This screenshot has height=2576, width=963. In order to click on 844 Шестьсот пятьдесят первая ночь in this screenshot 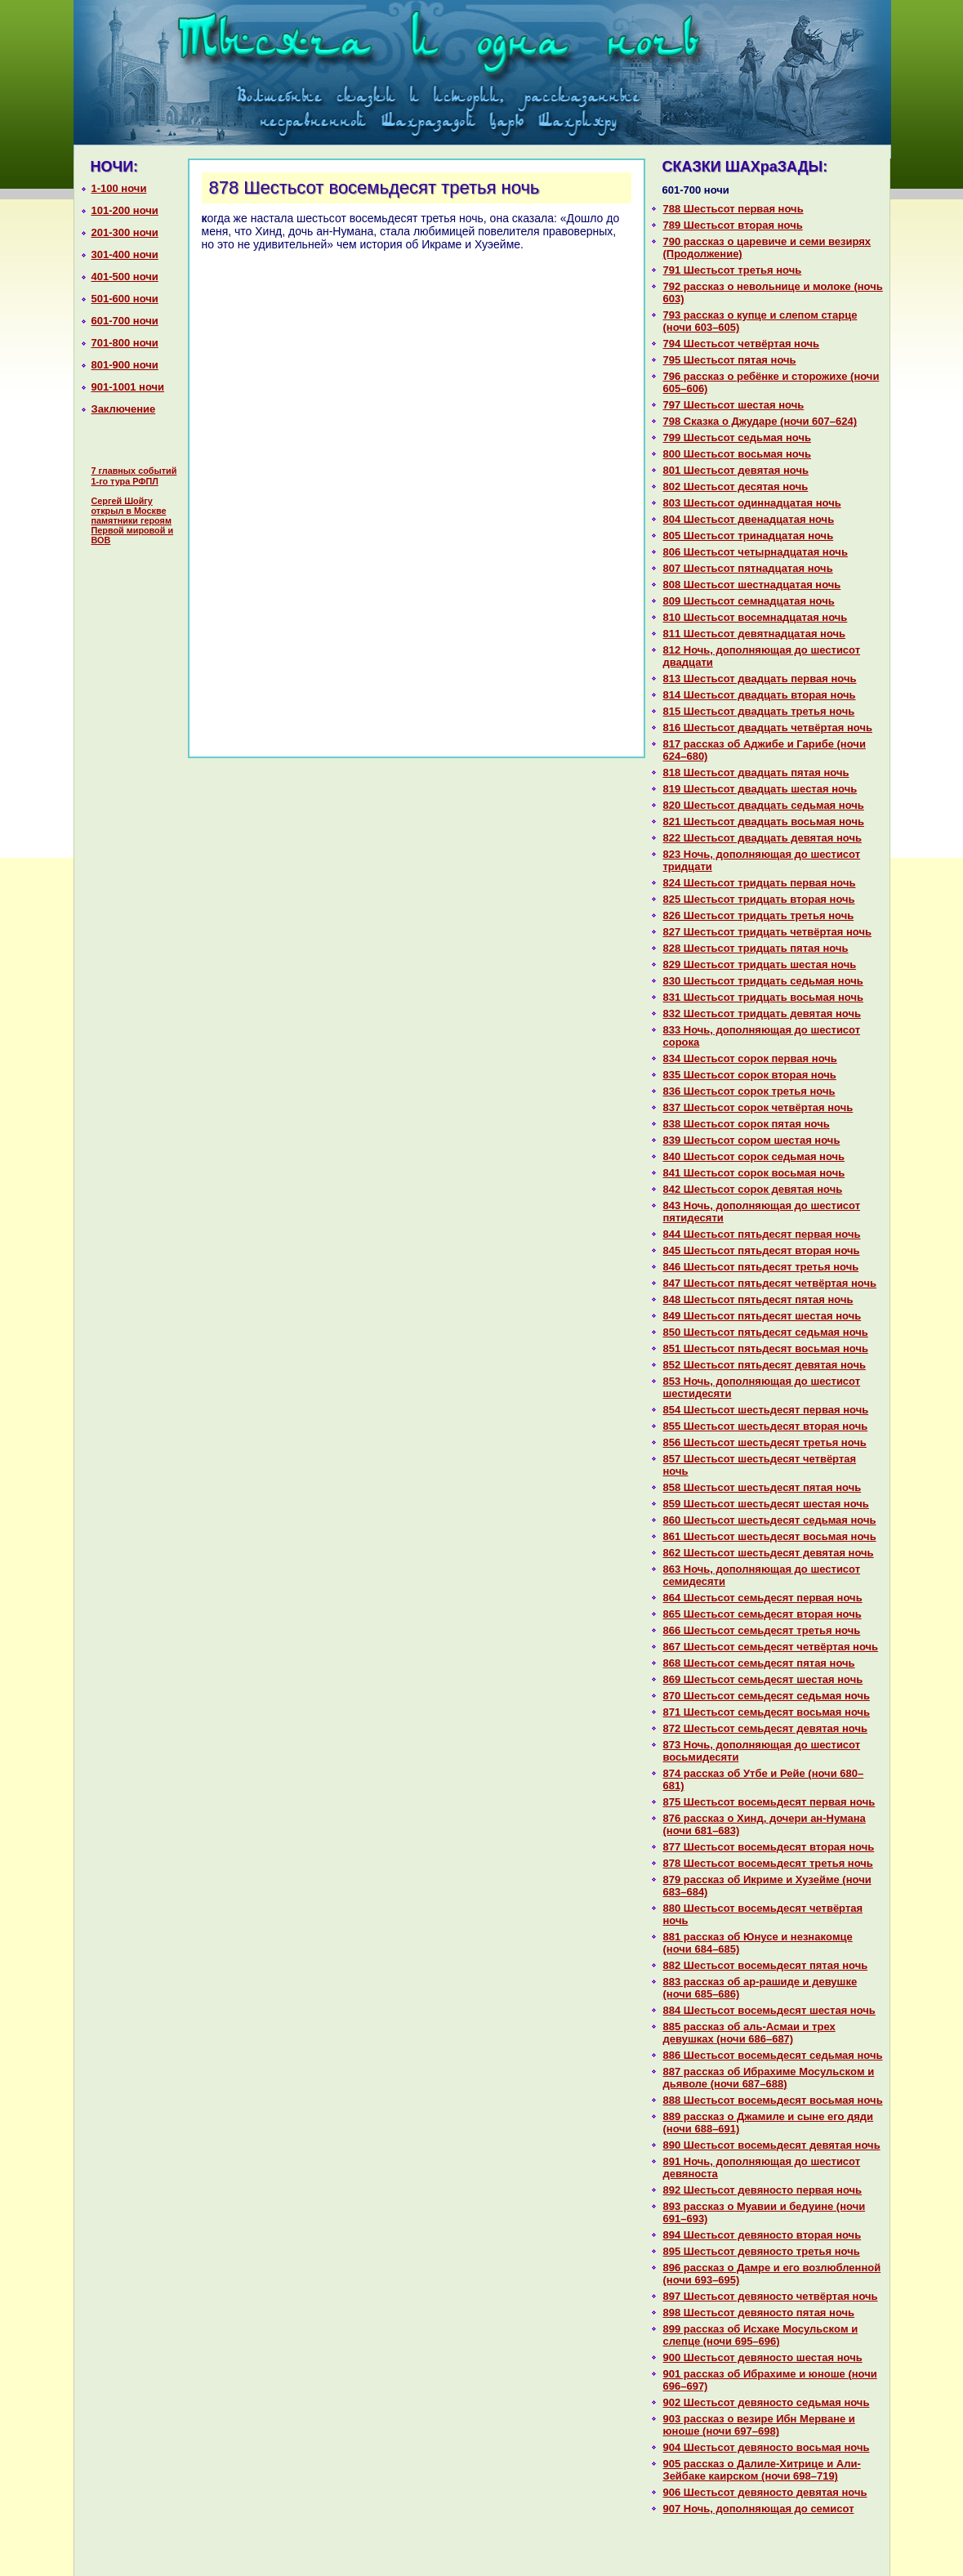, I will do `click(762, 1234)`.